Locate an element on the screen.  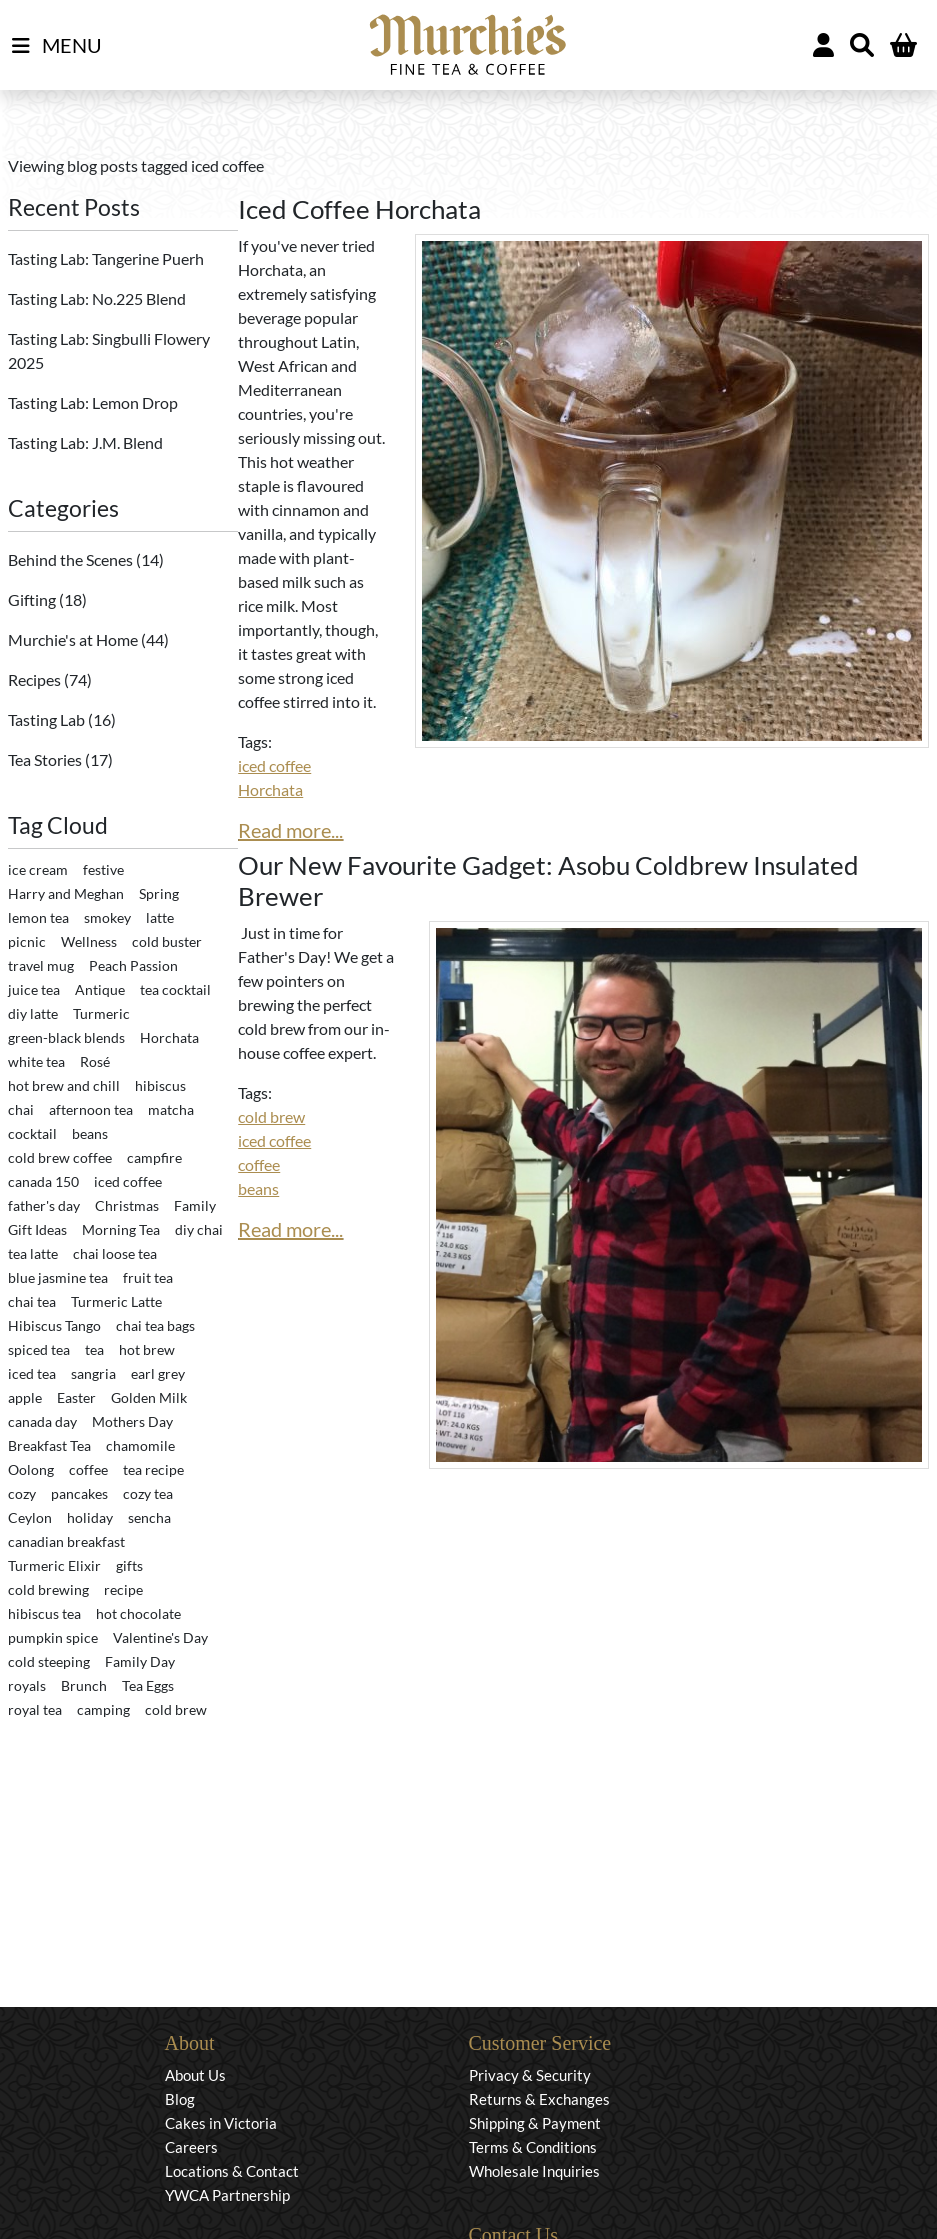
Tasting Lab is located at coordinates (48, 719).